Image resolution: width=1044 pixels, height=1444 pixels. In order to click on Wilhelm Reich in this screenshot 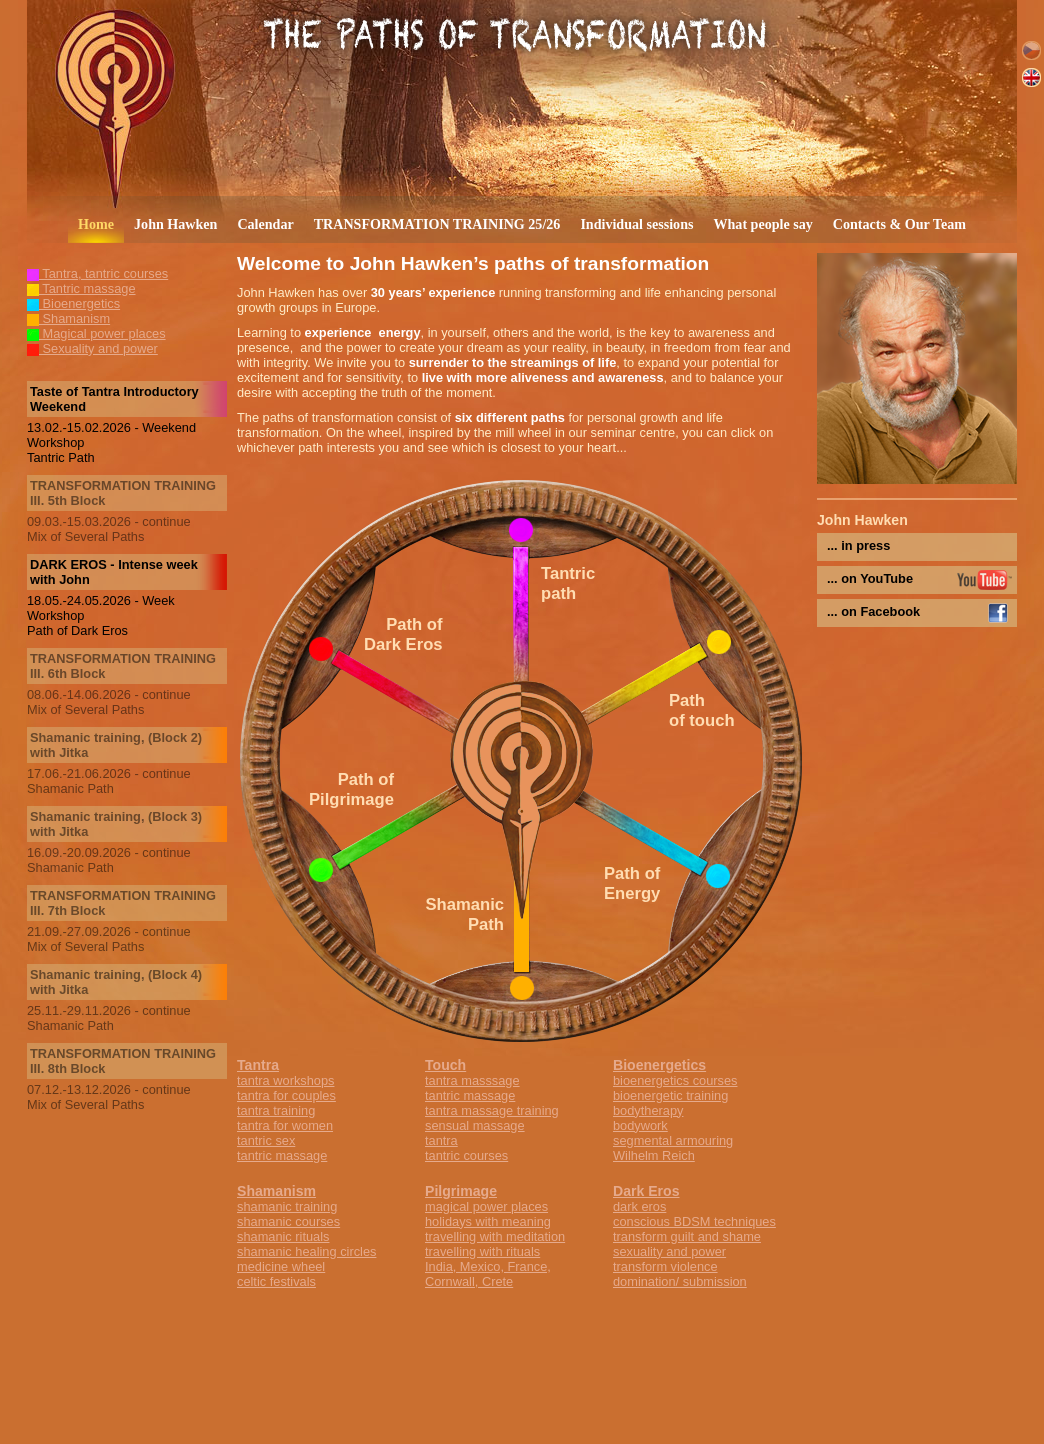, I will do `click(654, 1155)`.